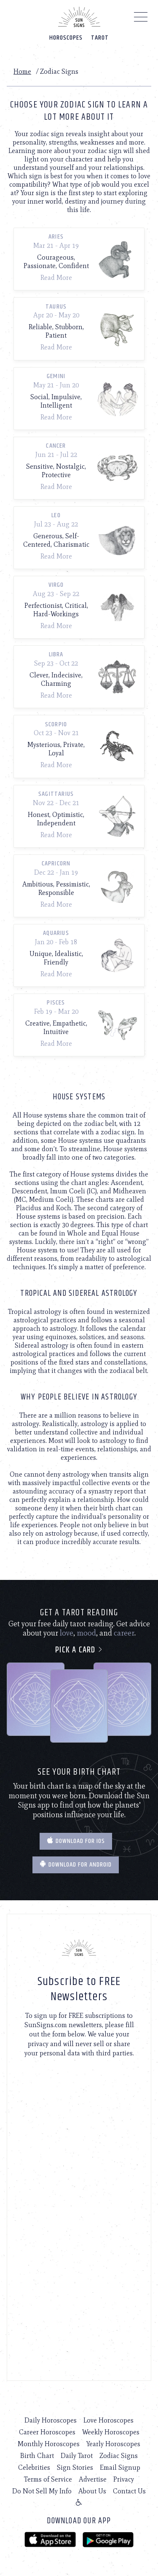 This screenshot has width=158, height=2576. Describe the element at coordinates (118, 2456) in the screenshot. I see `Zodiac Signs` at that location.